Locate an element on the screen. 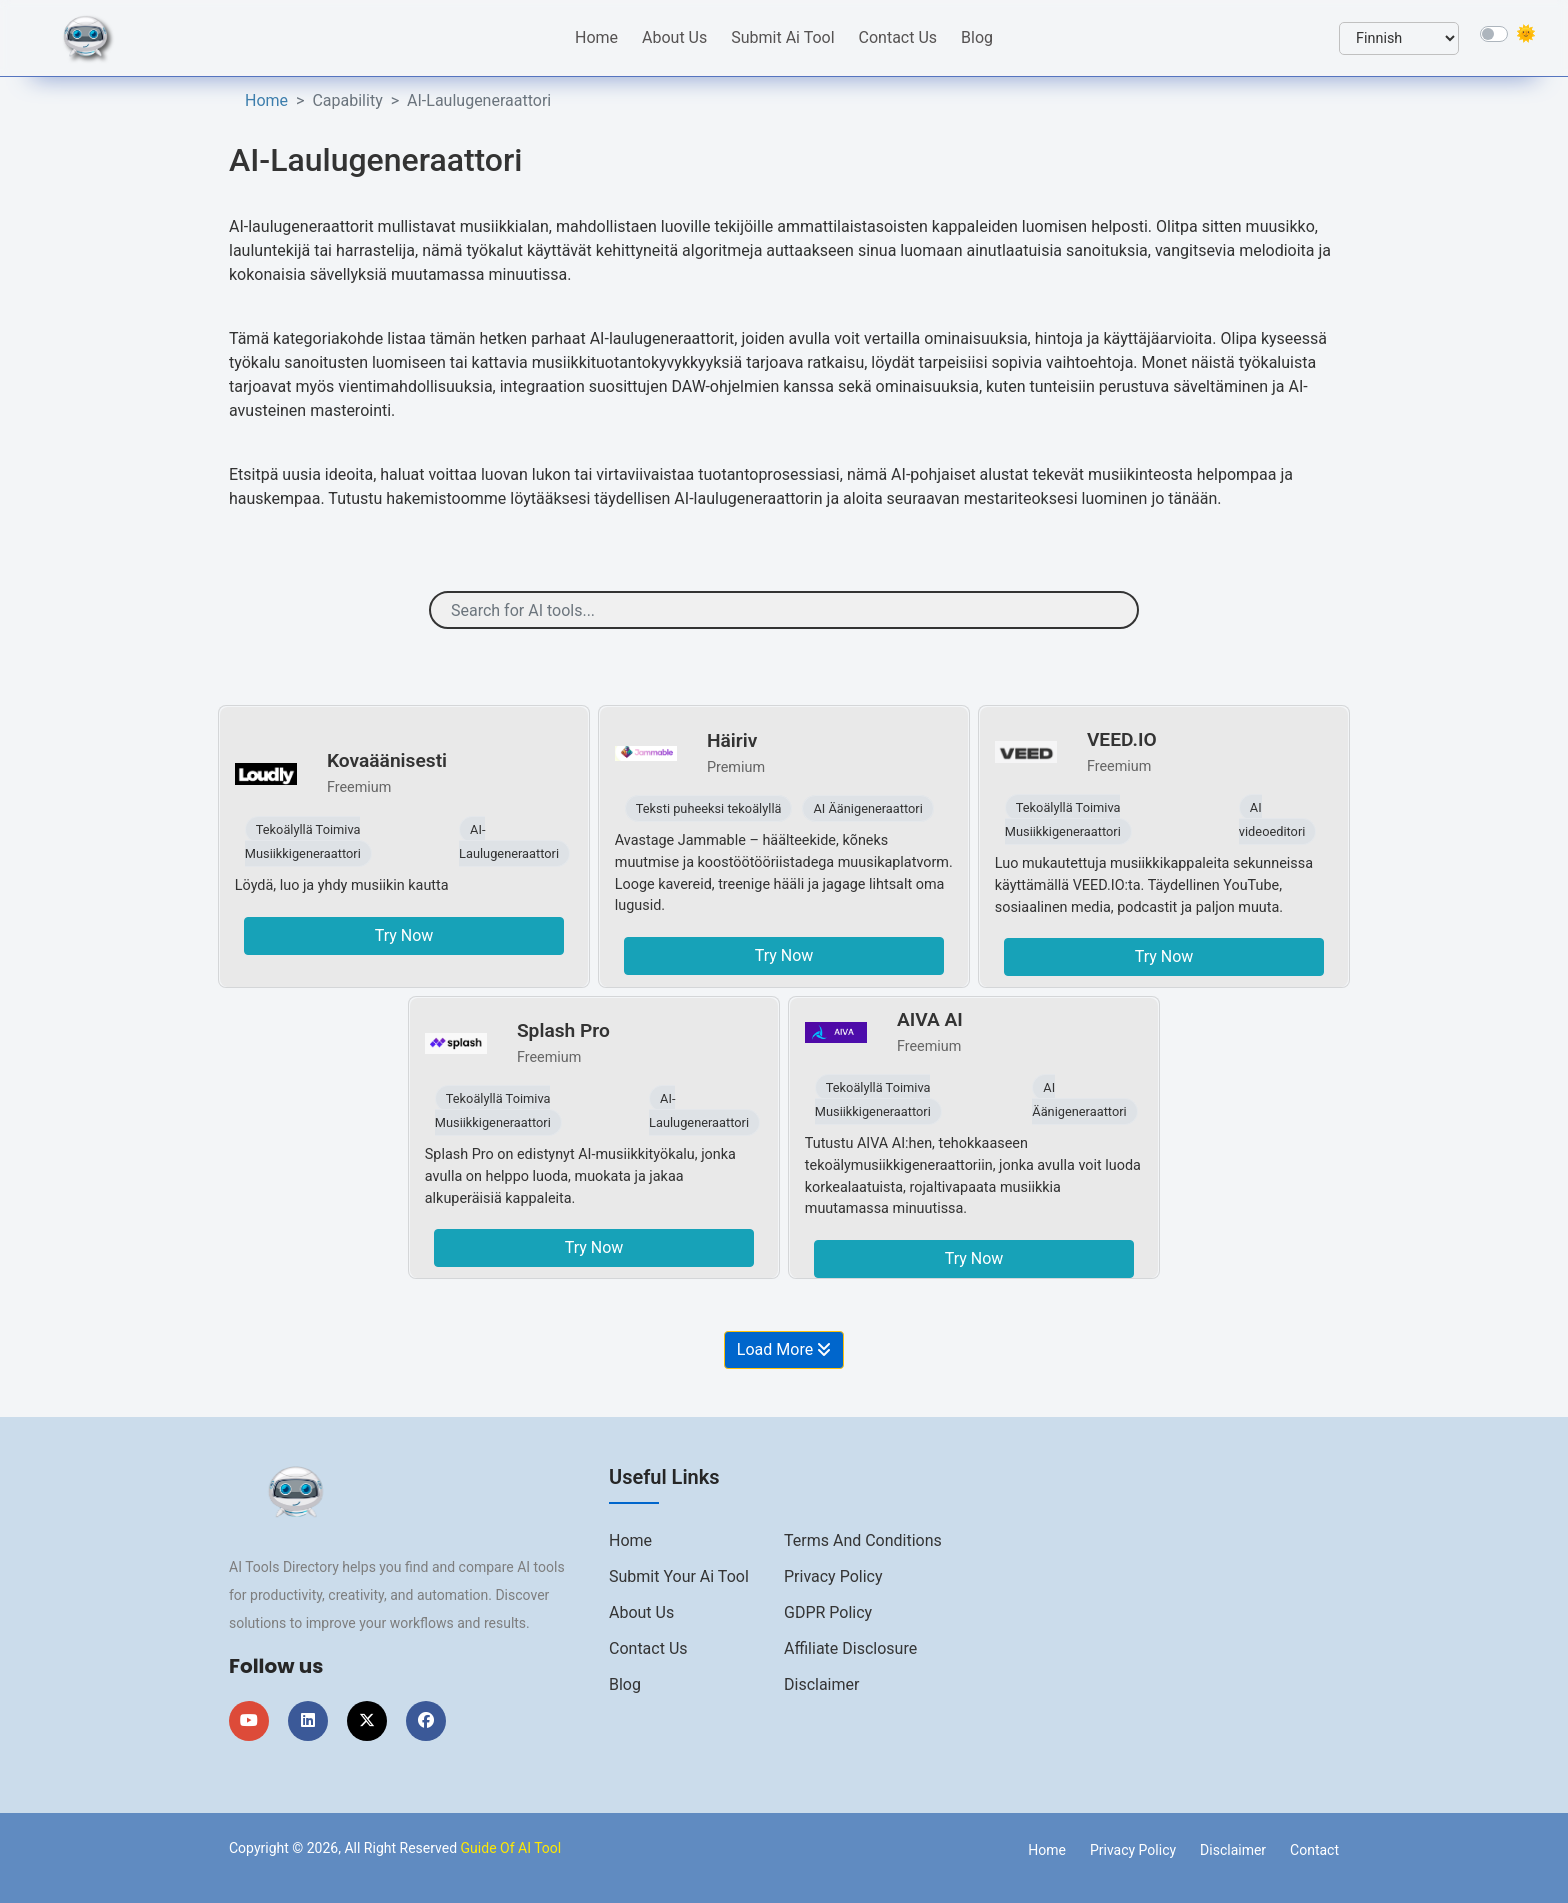 This screenshot has height=1903, width=1568. About Us is located at coordinates (674, 37).